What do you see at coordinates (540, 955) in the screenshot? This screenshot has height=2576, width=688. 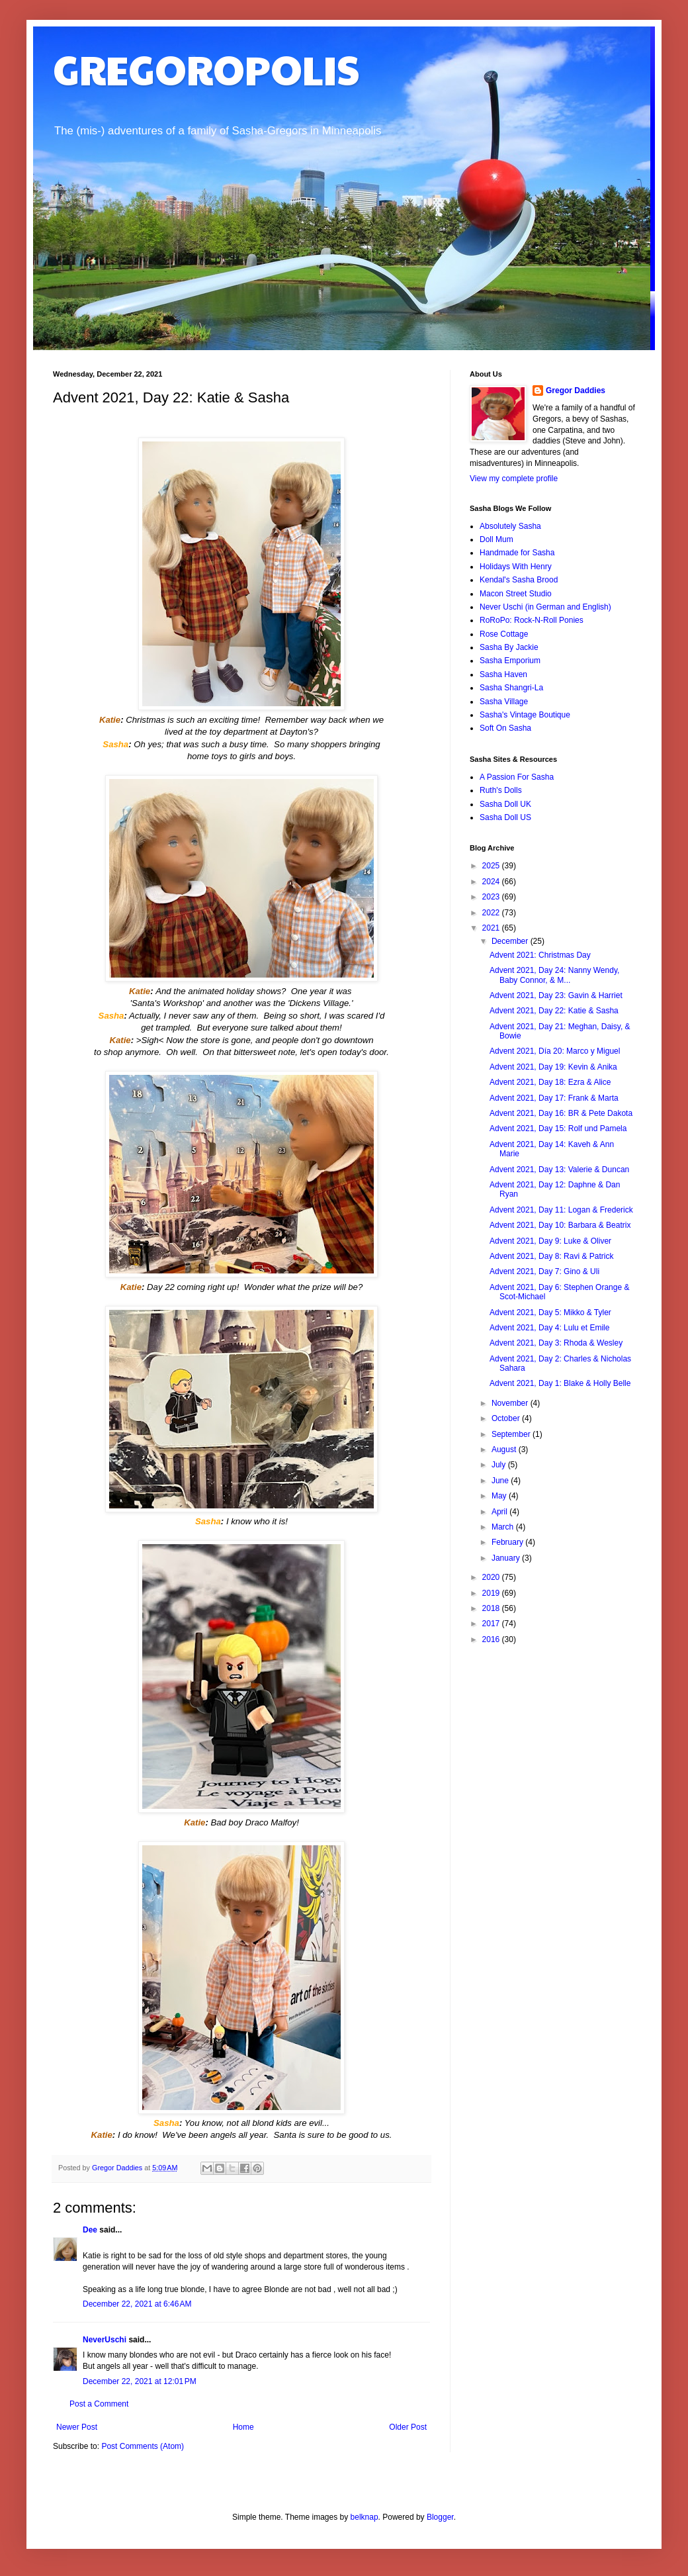 I see `Advent 2021: Christmas Day` at bounding box center [540, 955].